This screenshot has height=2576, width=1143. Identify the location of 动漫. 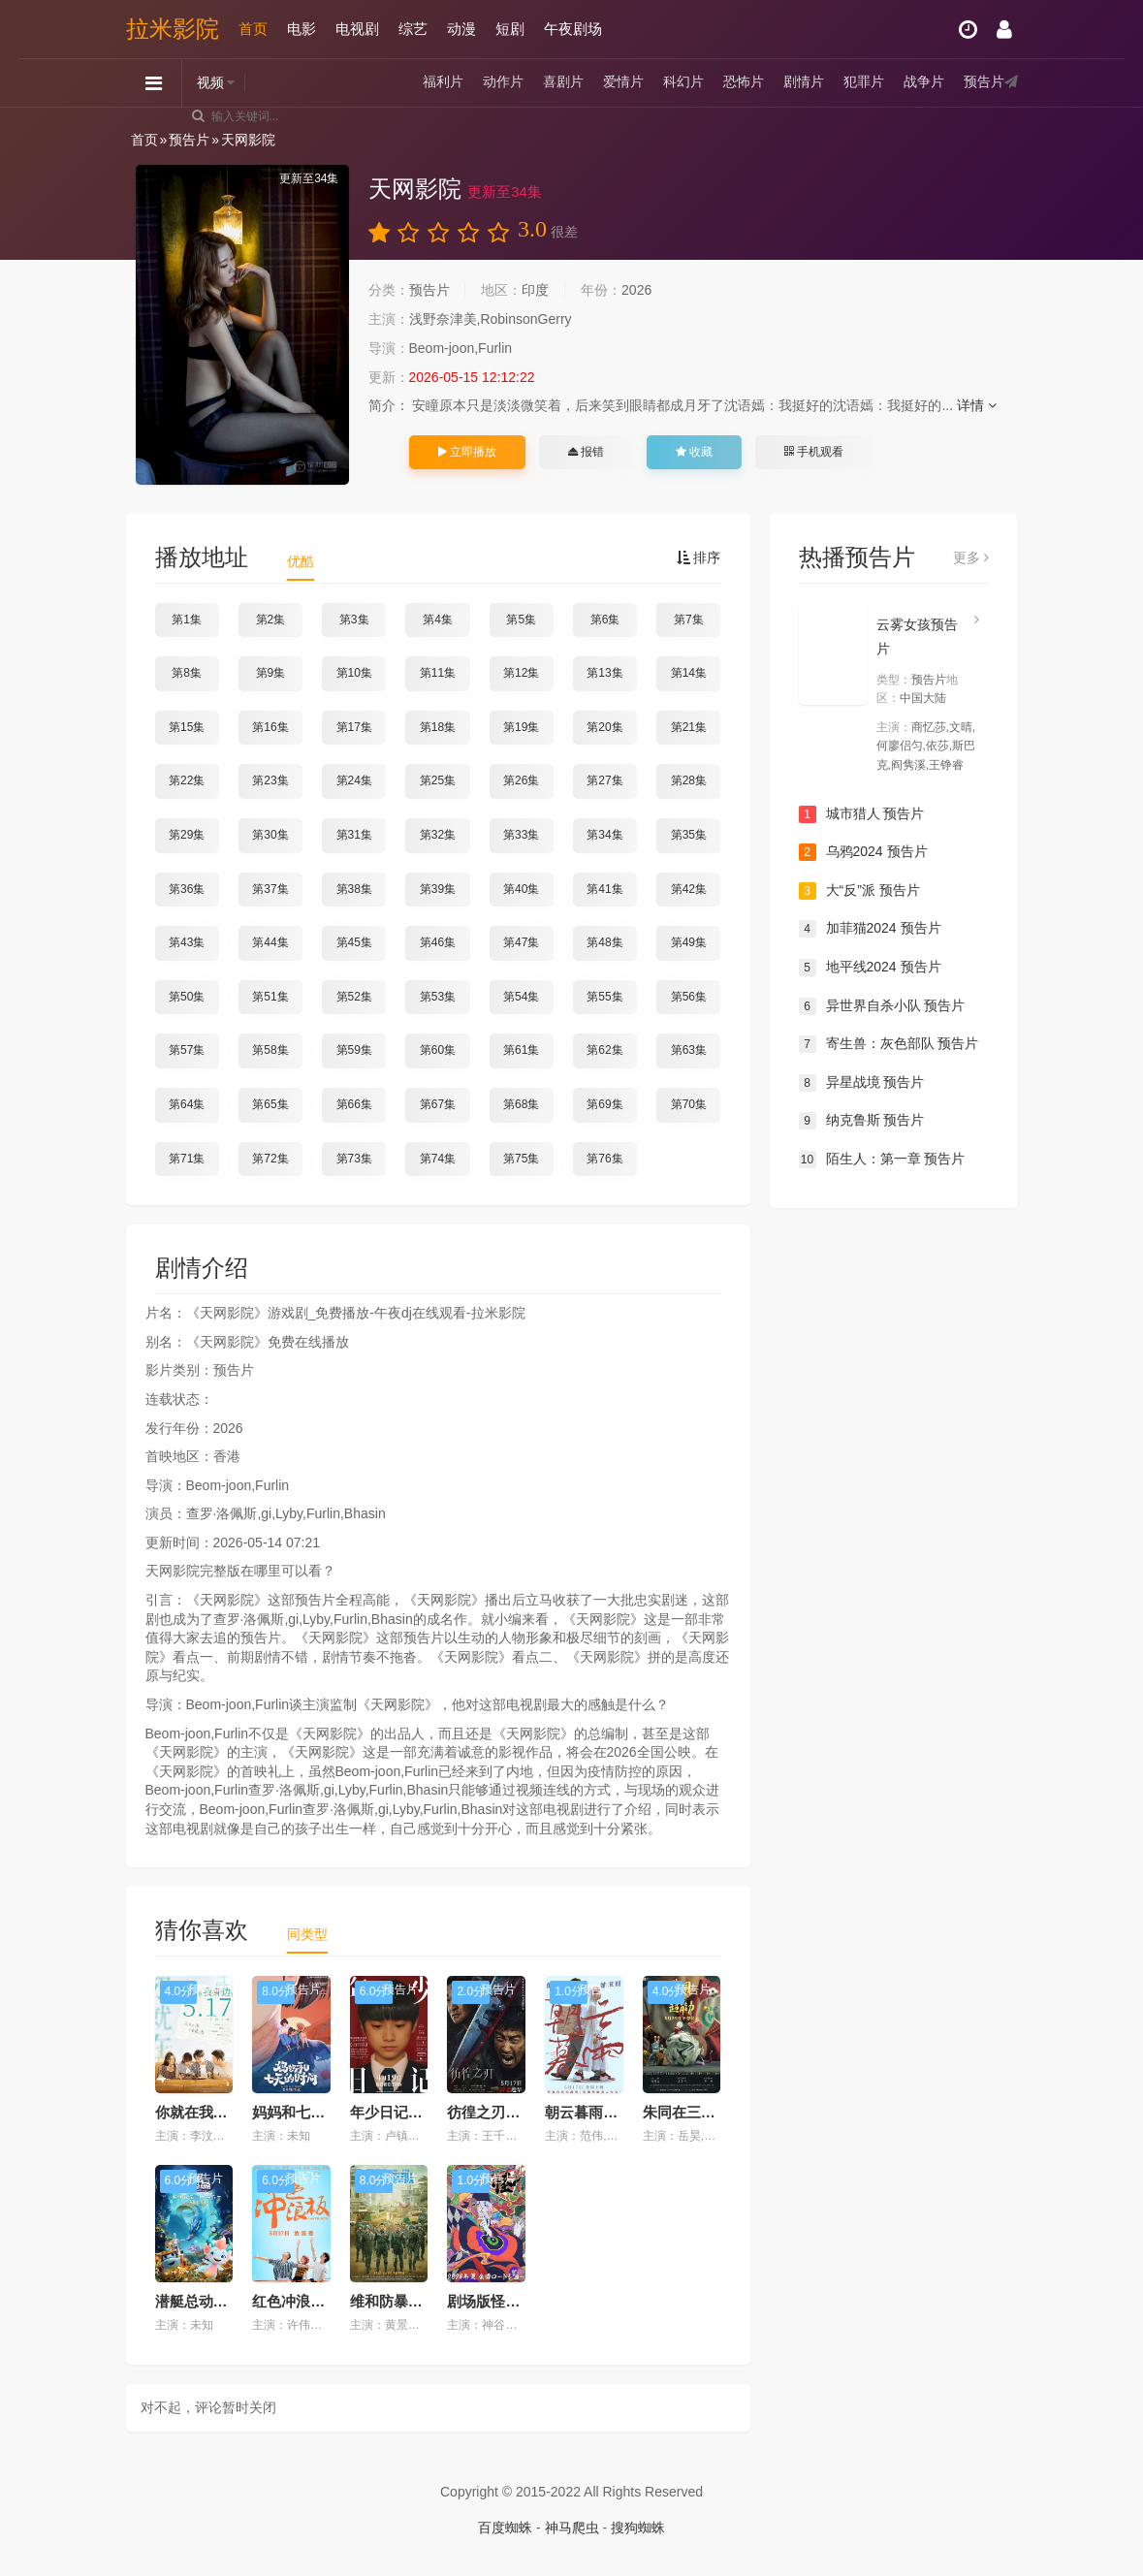
(461, 28).